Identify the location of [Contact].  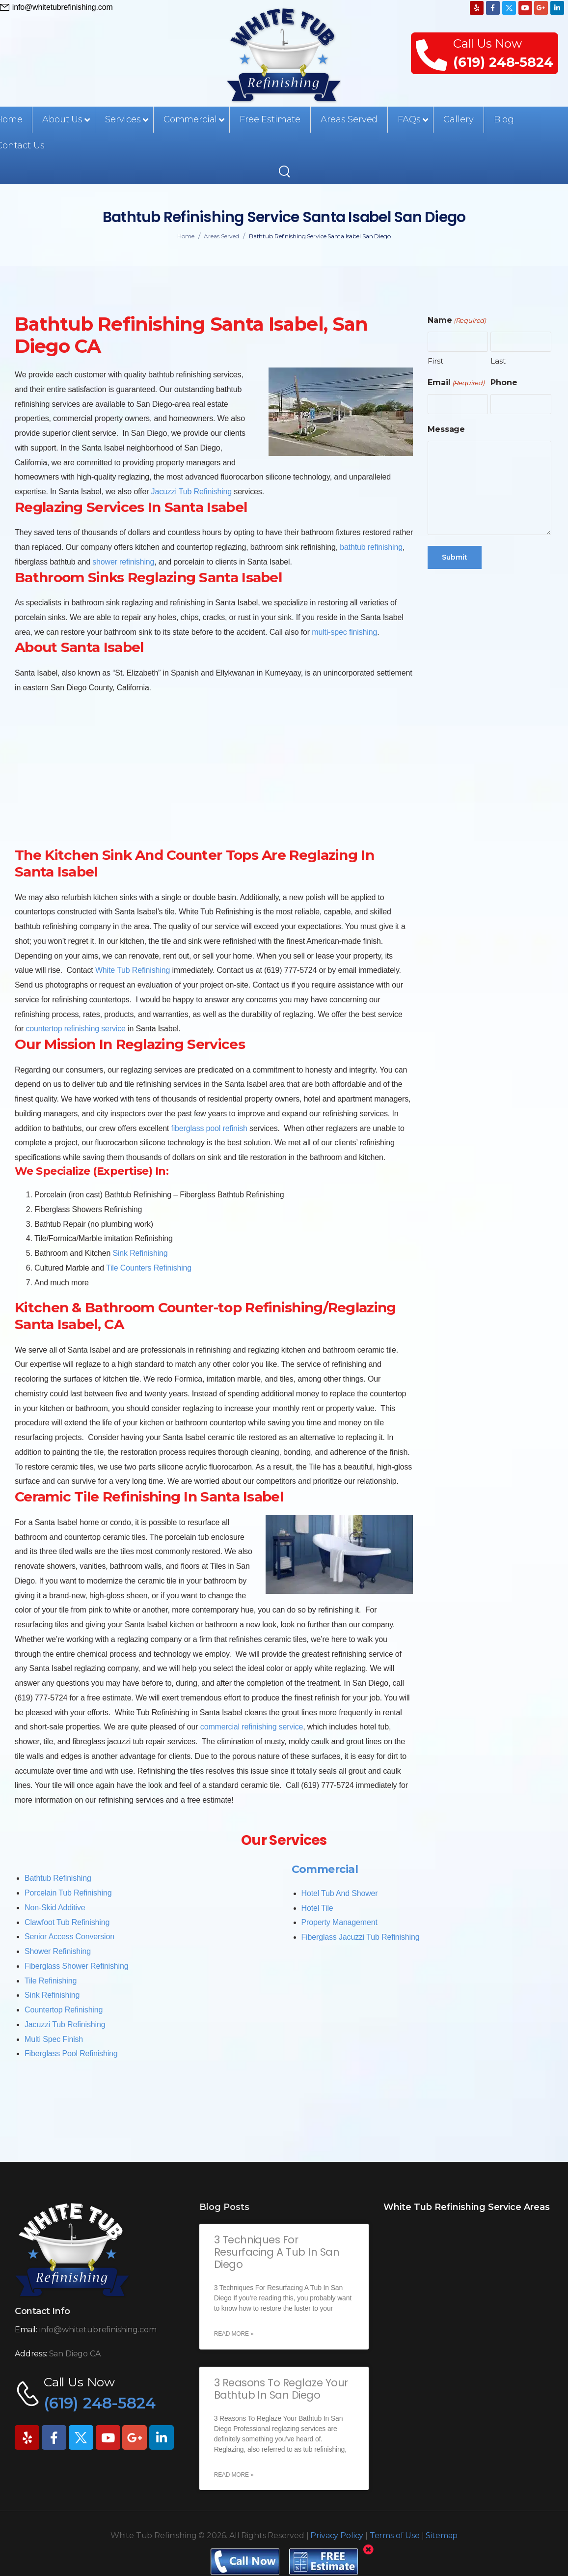
(434, 54).